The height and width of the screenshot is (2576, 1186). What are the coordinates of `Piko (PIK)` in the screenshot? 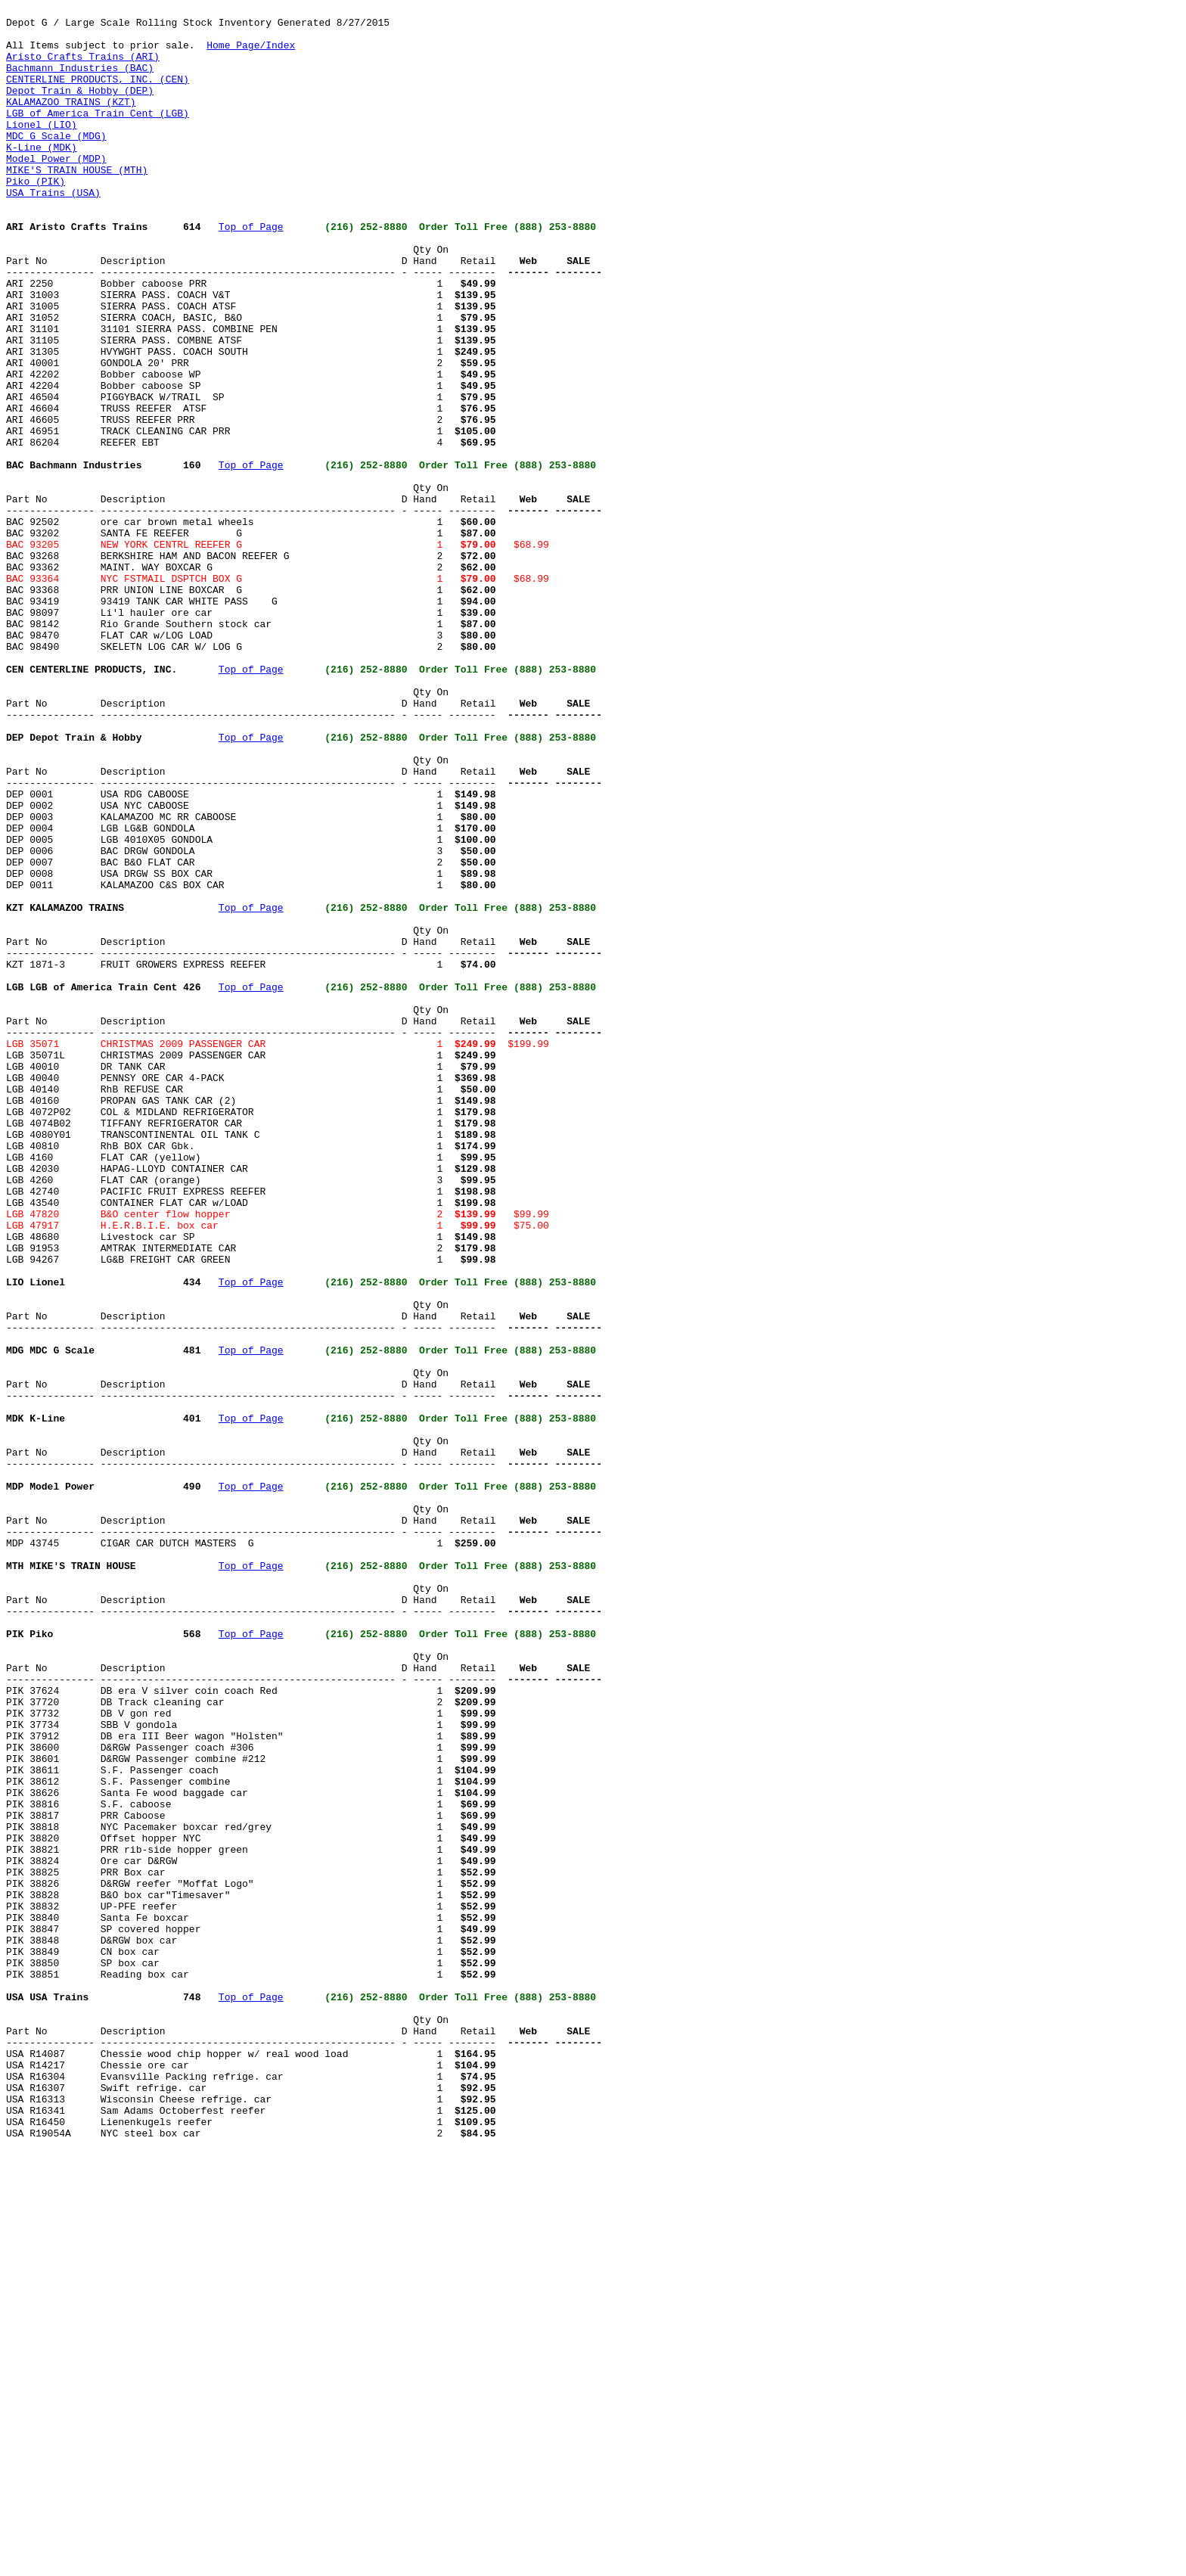 It's located at (35, 217).